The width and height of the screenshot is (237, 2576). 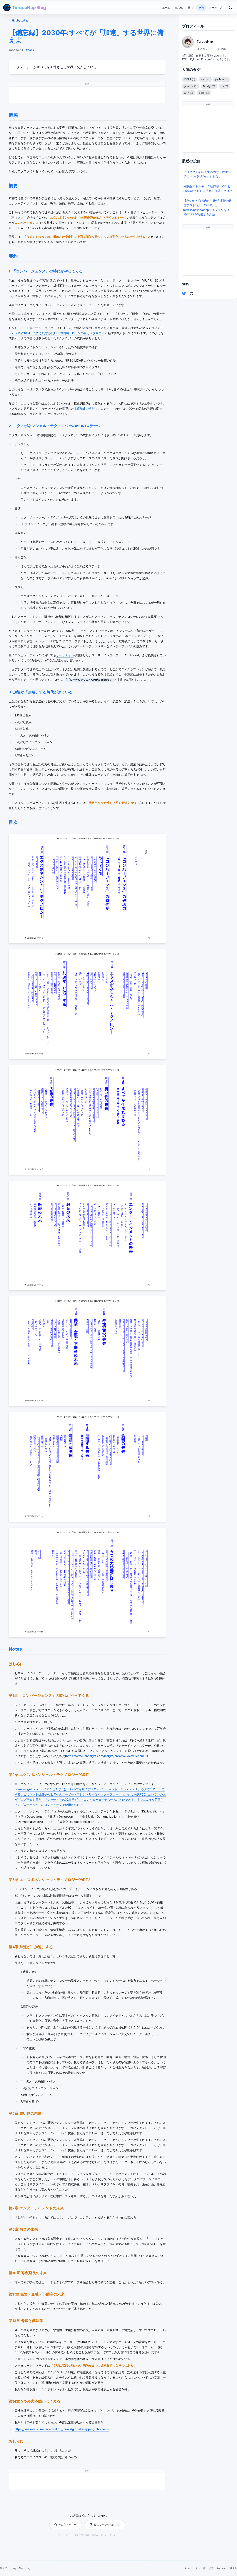 I want to click on https://www.innosight.com/insight/creative-destruction/, so click(x=105, y=1756).